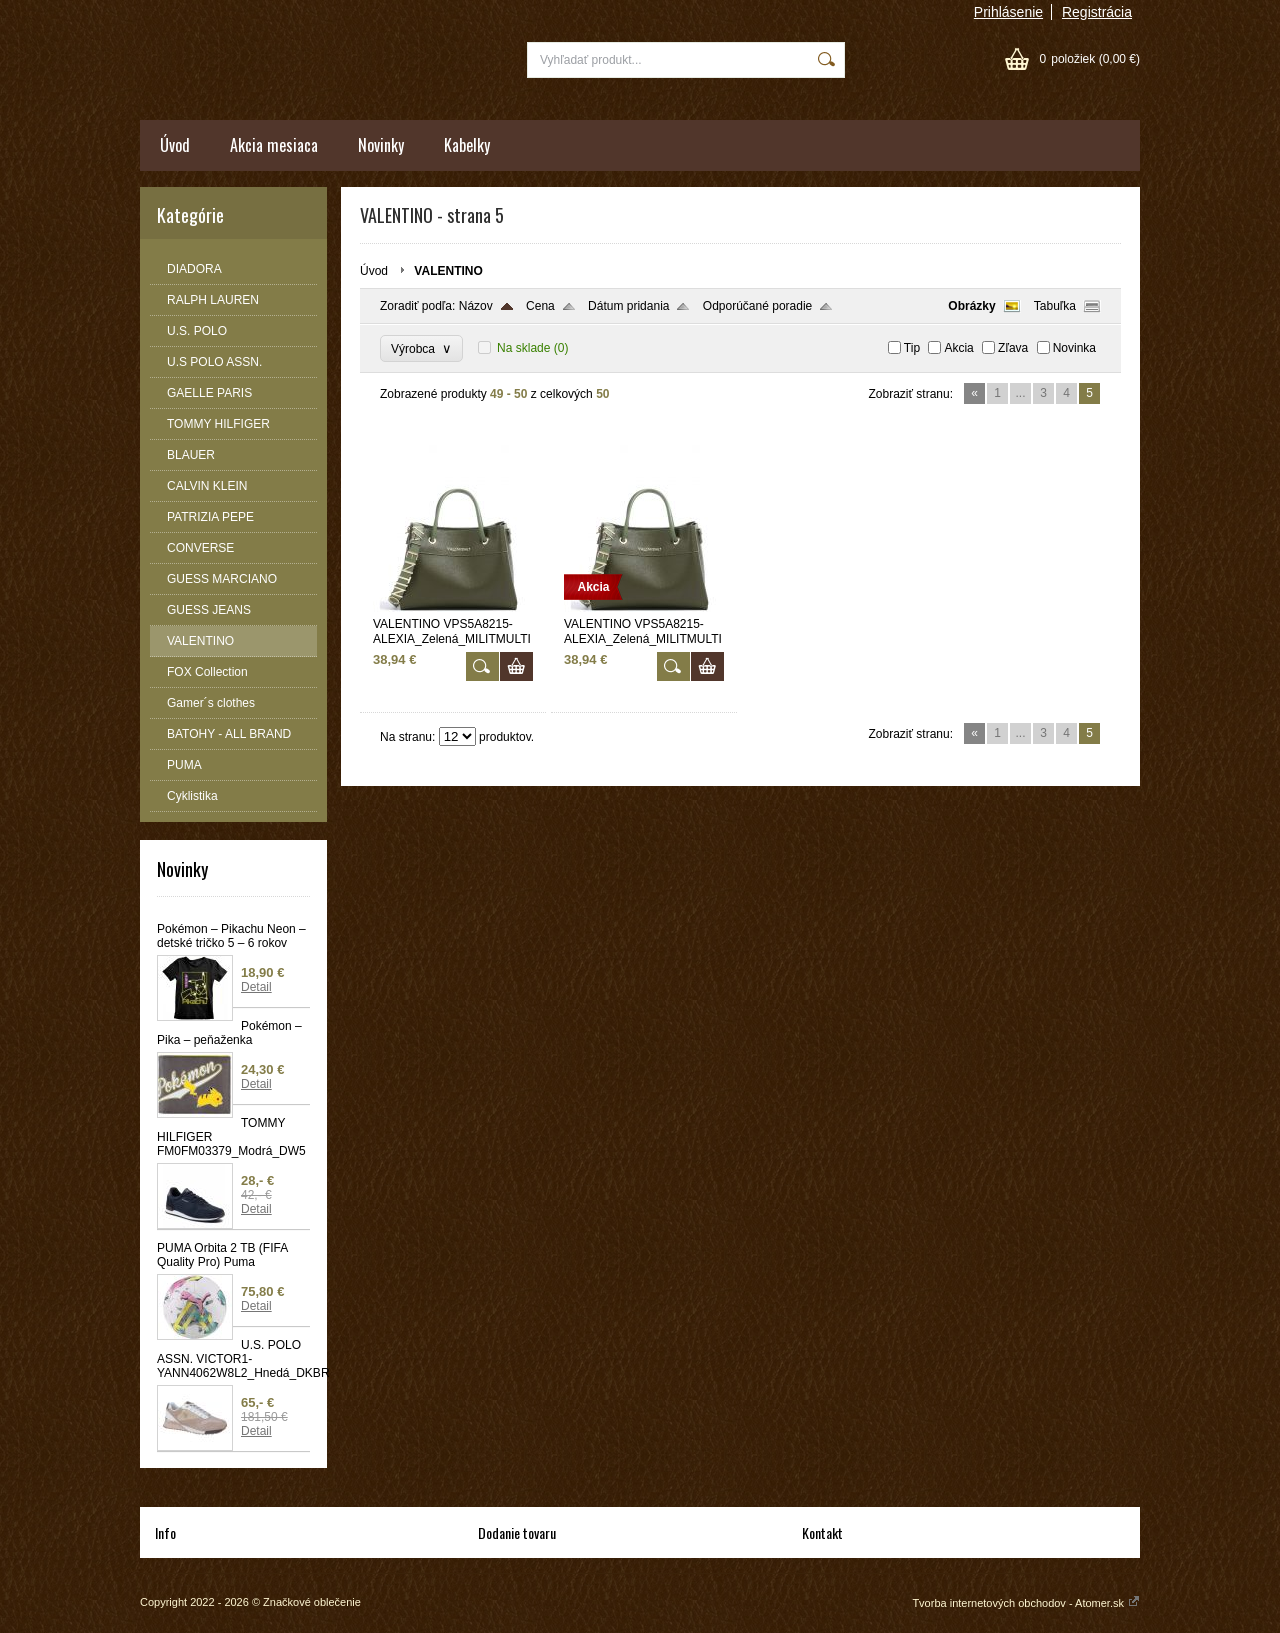 The image size is (1280, 1633). I want to click on Akcia, so click(958, 348).